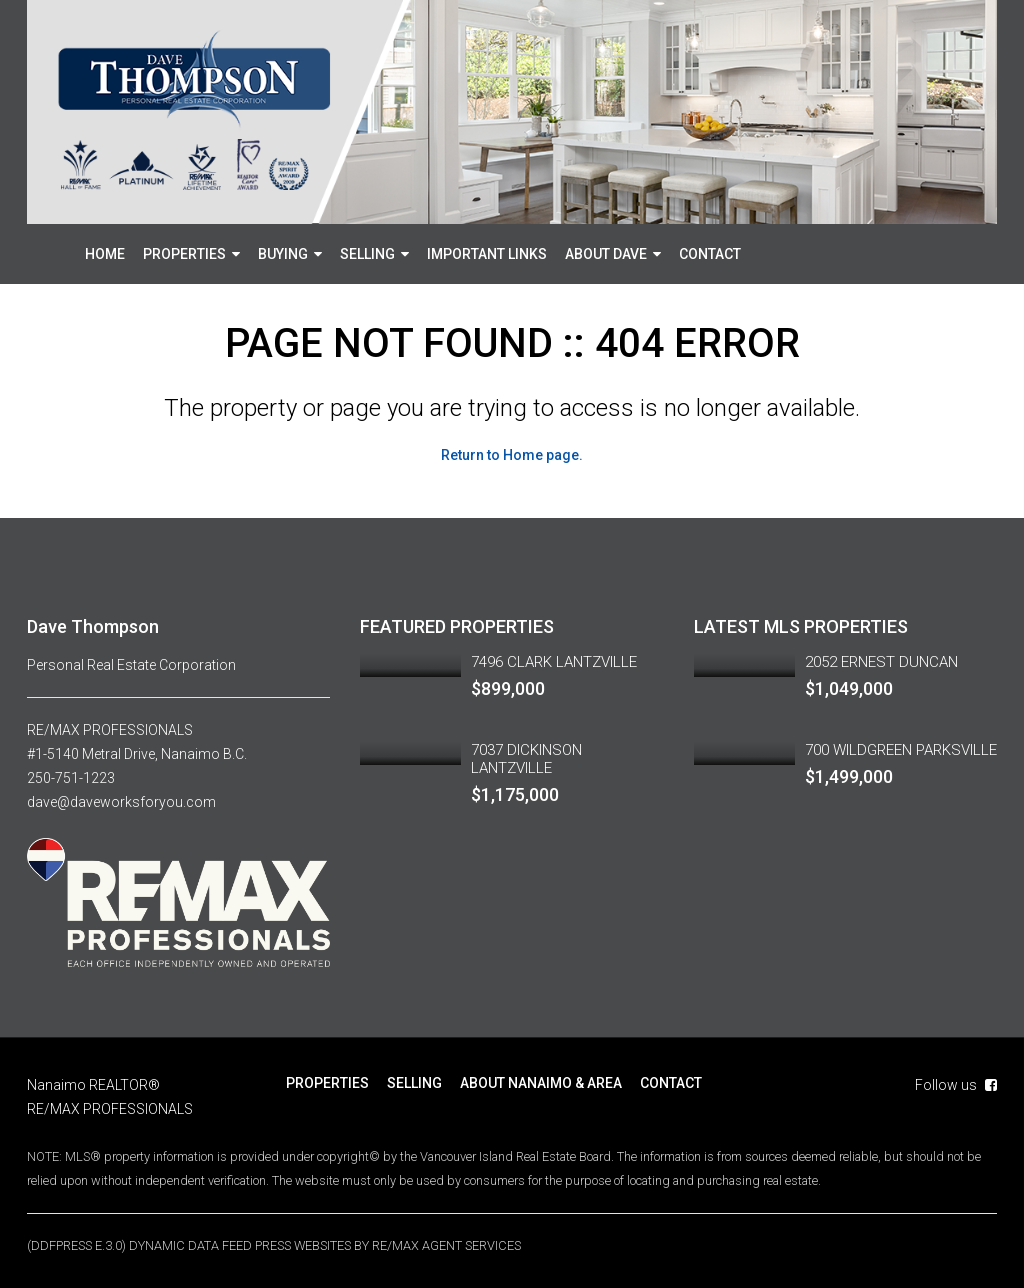 The height and width of the screenshot is (1288, 1024). What do you see at coordinates (554, 662) in the screenshot?
I see `7496 CLARK LANTZVILLE` at bounding box center [554, 662].